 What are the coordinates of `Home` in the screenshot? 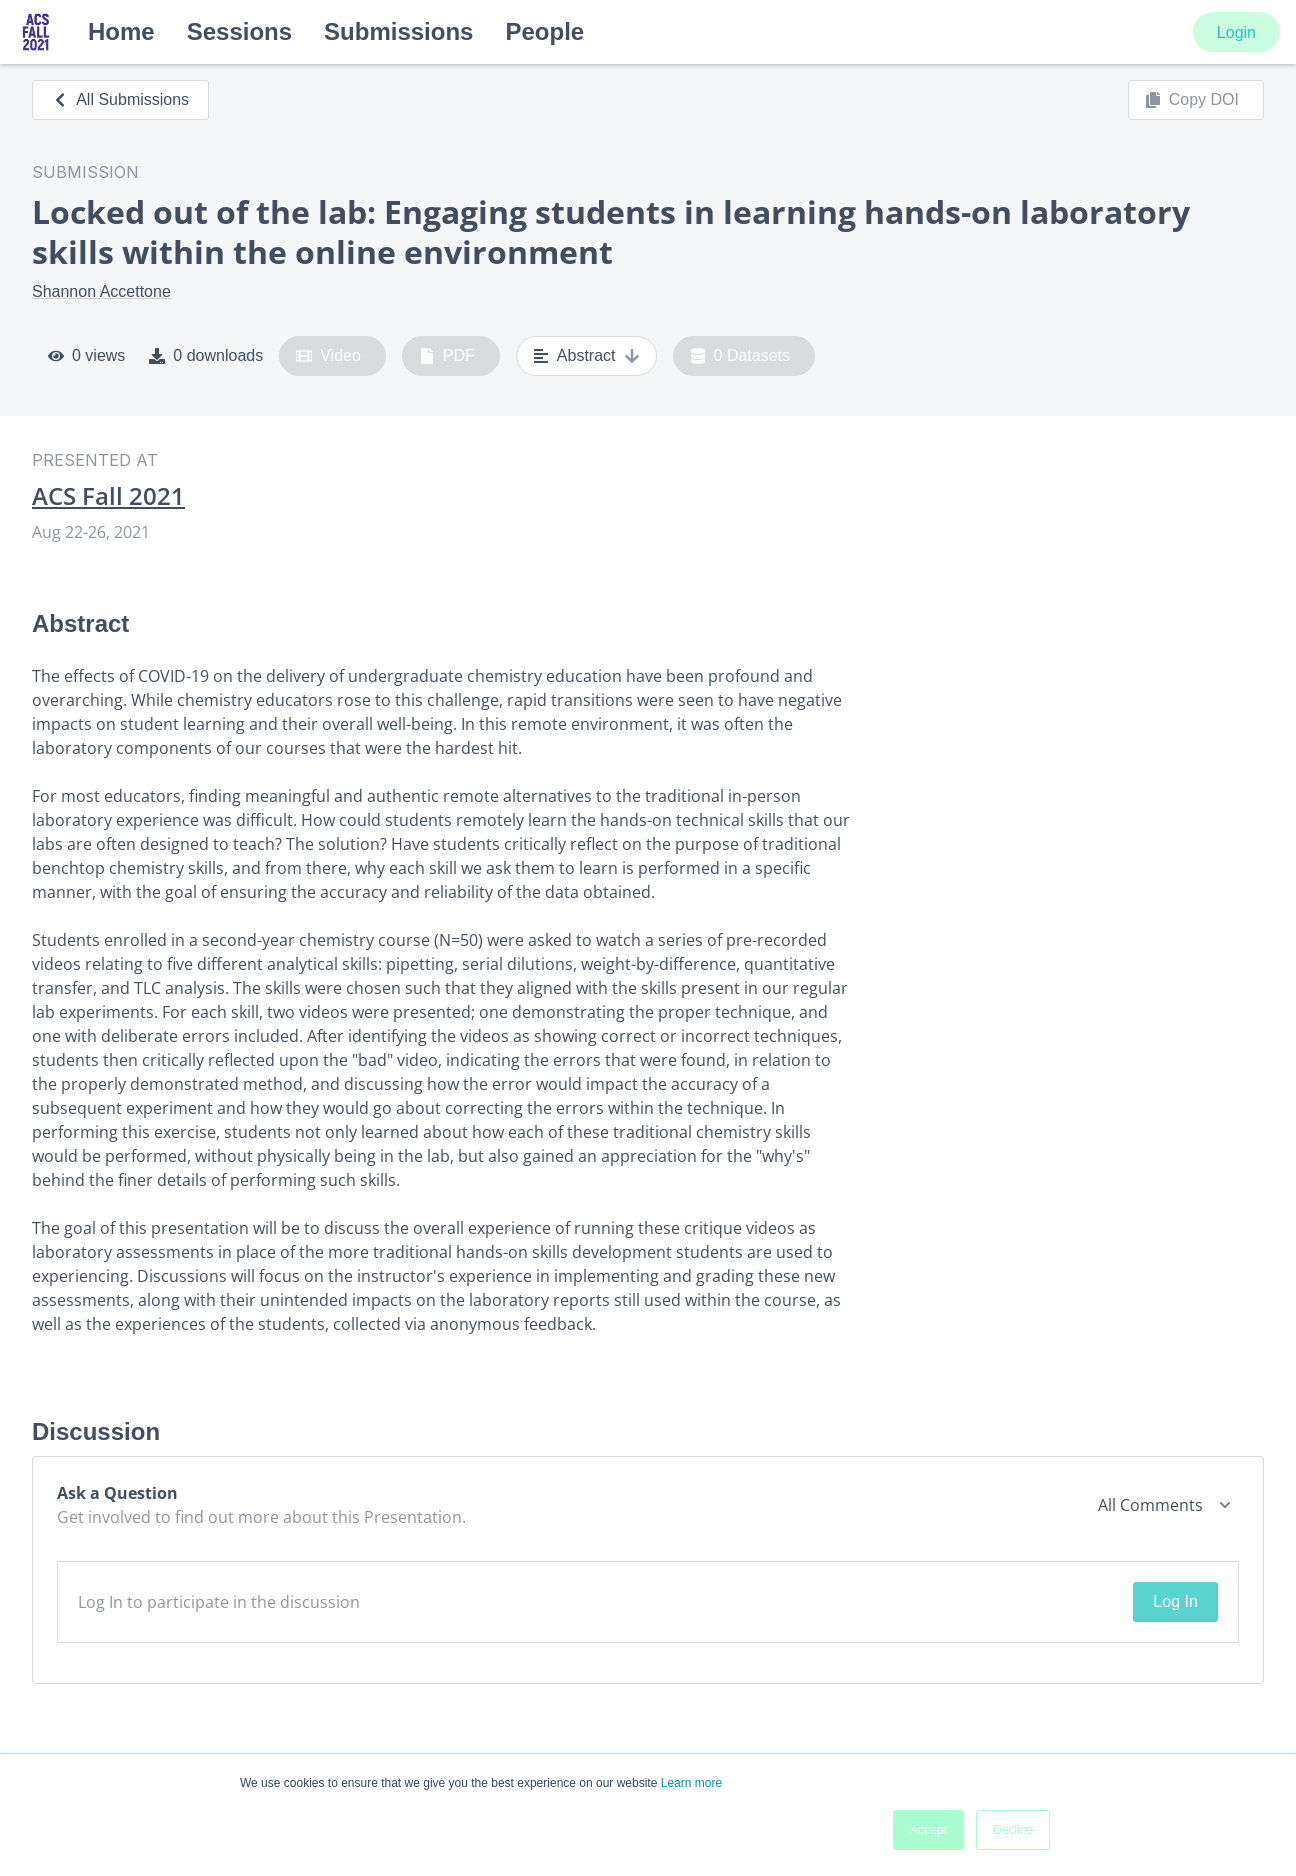 It's located at (121, 31).